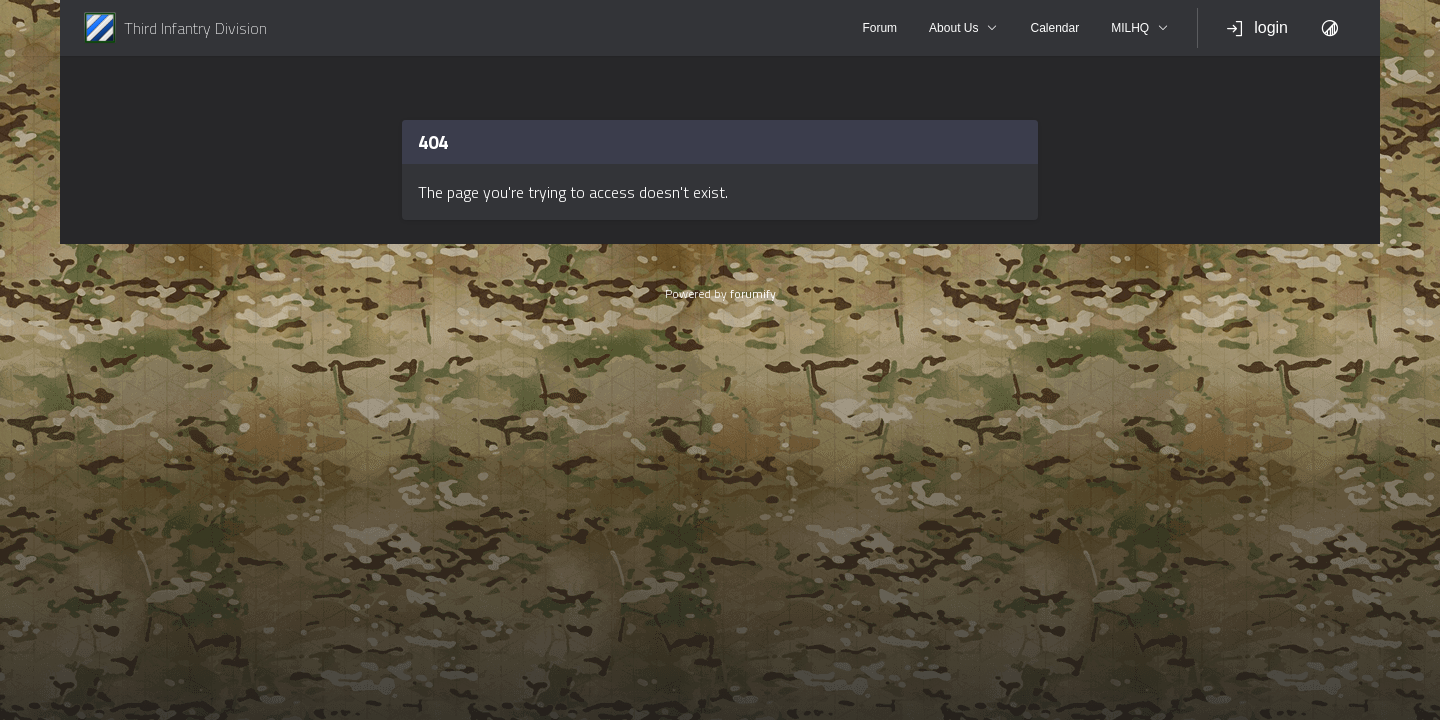 The width and height of the screenshot is (1440, 720). I want to click on Forum, so click(879, 28).